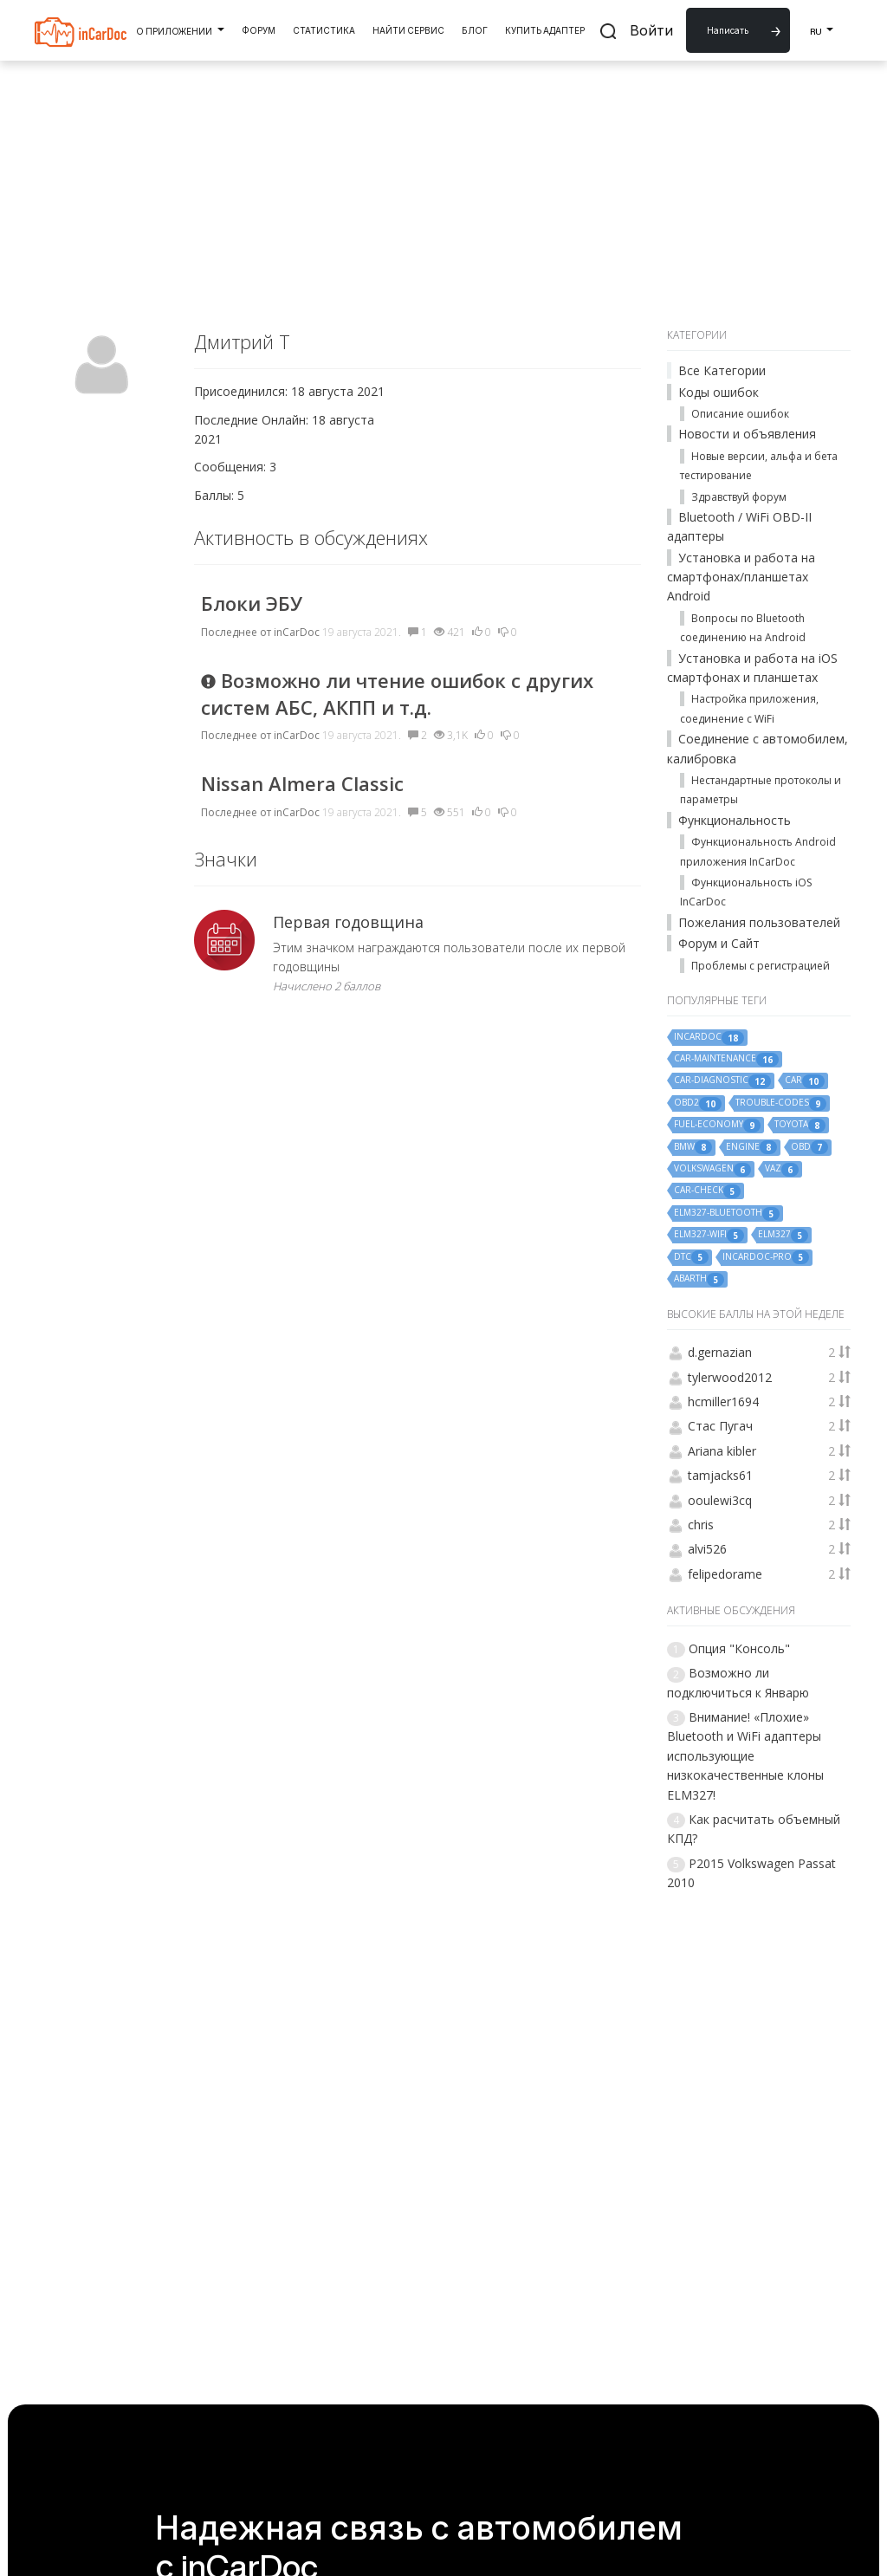 This screenshot has width=887, height=2576. Describe the element at coordinates (722, 1451) in the screenshot. I see `Ariana kibler` at that location.